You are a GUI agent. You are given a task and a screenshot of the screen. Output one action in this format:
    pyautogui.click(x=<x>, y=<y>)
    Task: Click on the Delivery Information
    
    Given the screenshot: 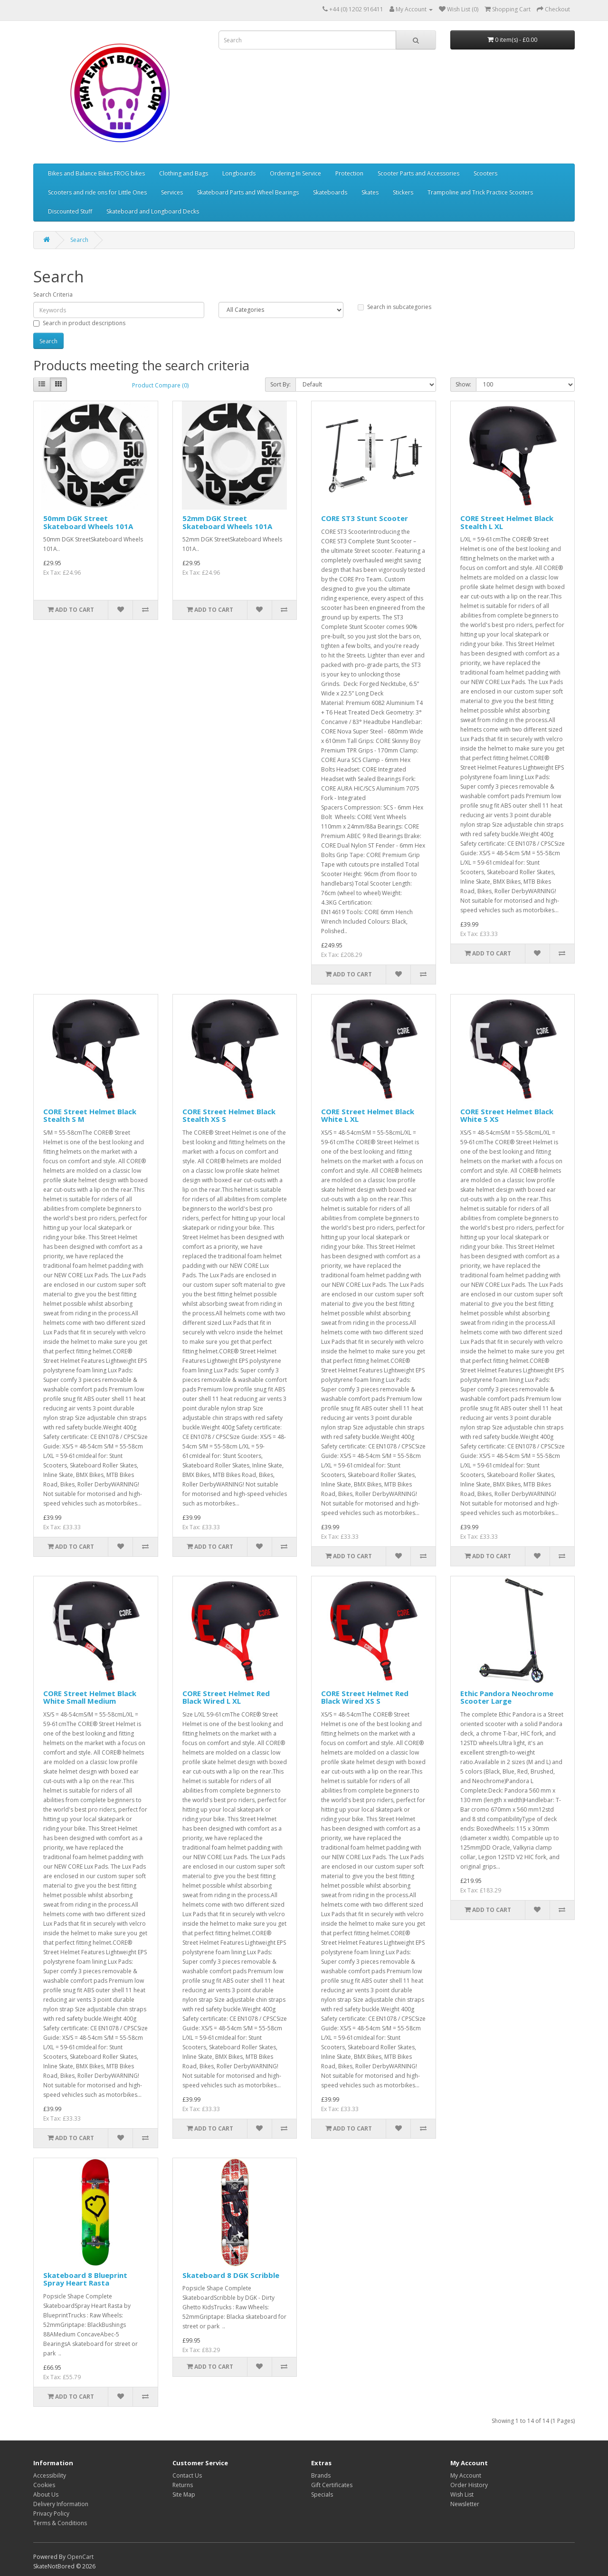 What is the action you would take?
    pyautogui.click(x=60, y=2504)
    